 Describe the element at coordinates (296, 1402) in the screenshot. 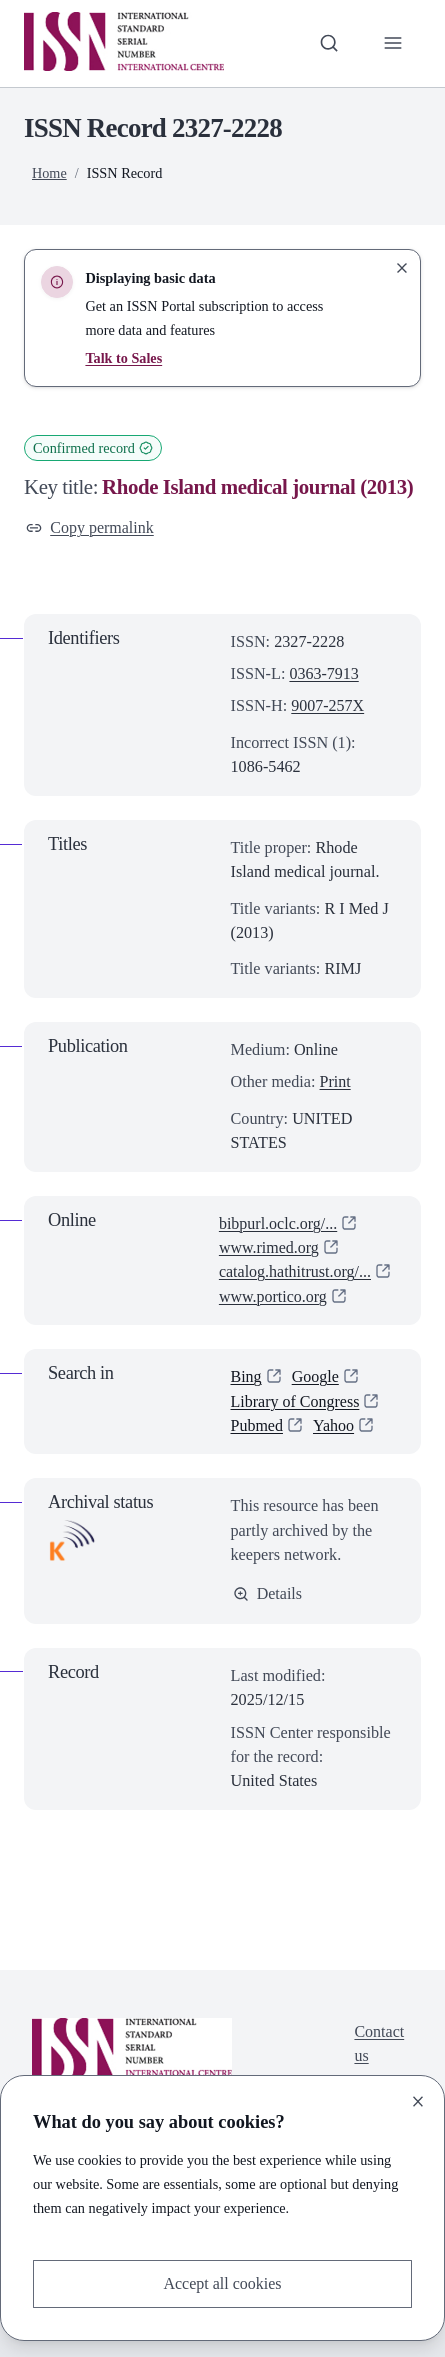

I see `Library of Congress` at that location.